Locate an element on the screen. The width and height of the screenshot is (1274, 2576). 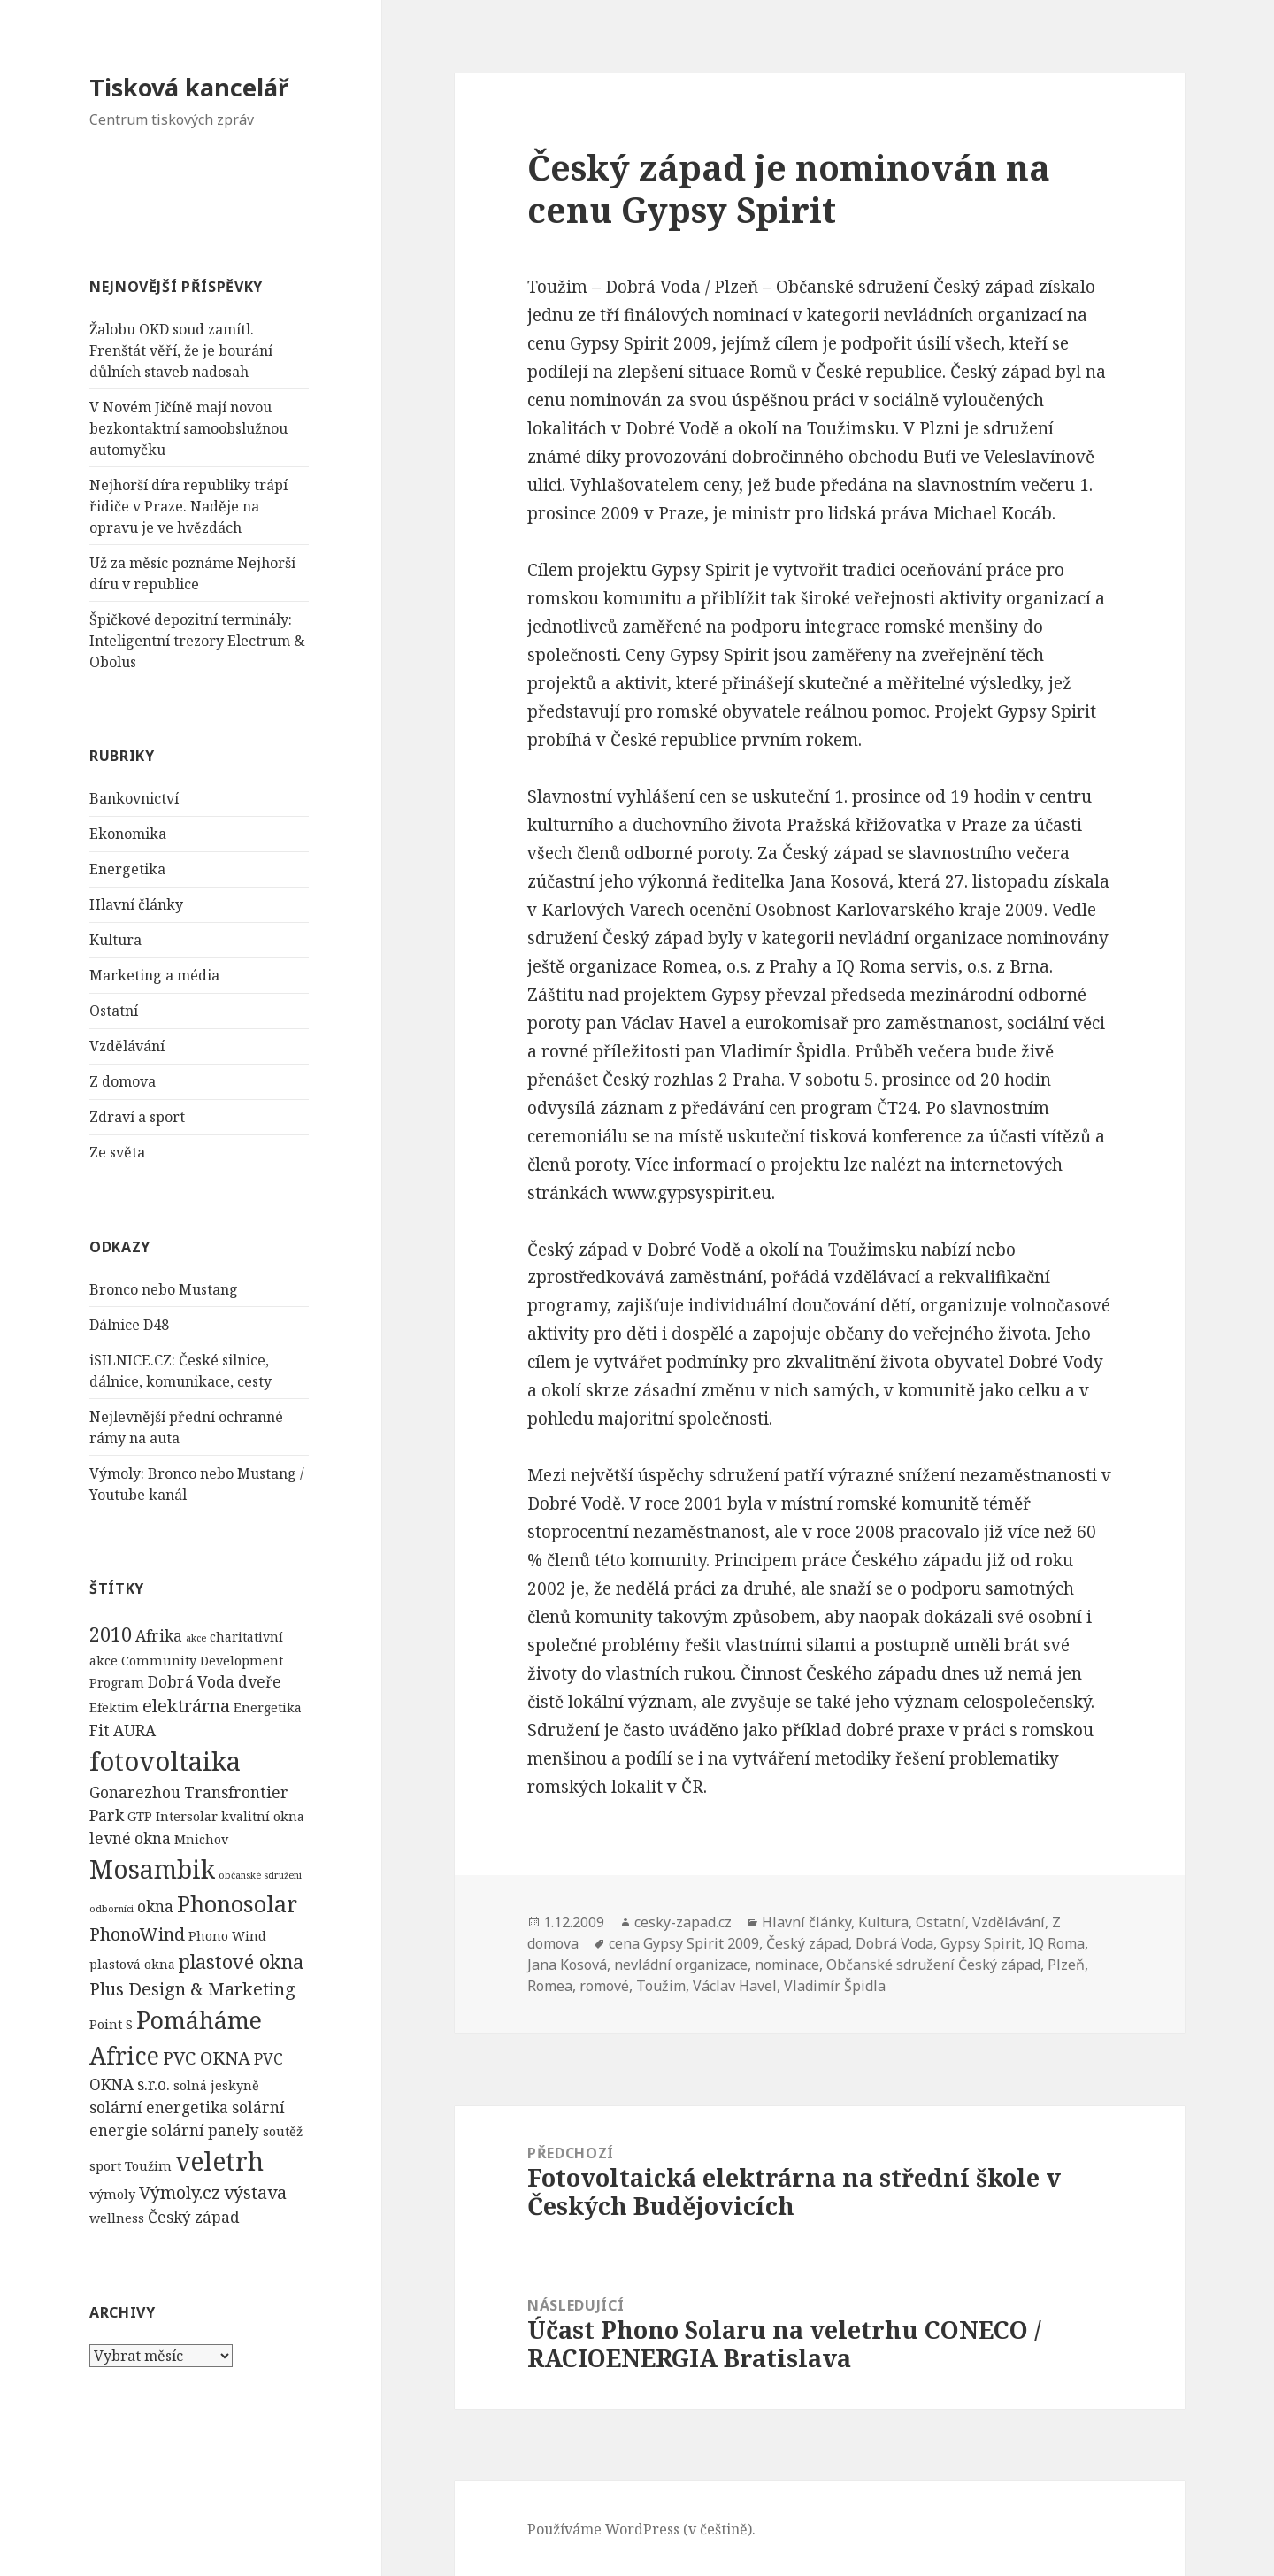
Plus Design & Marketing is located at coordinates (192, 1989).